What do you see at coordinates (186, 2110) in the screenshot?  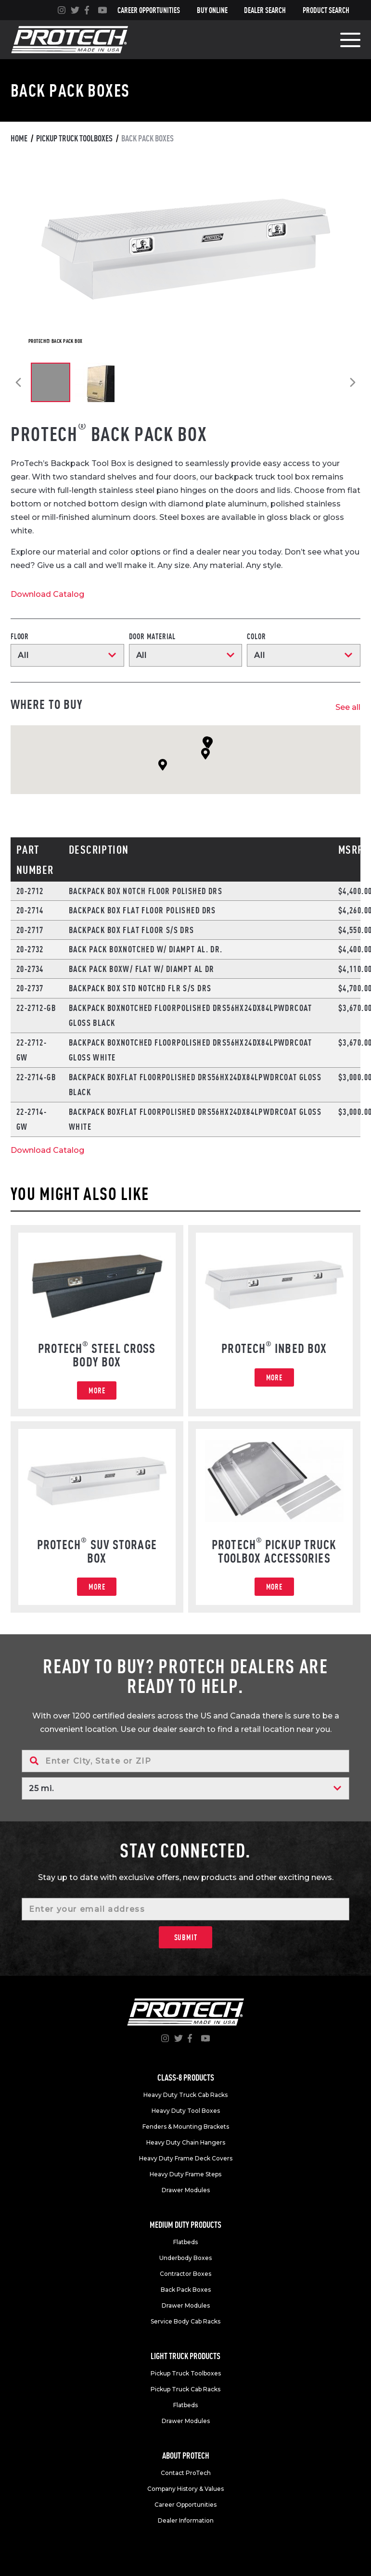 I see `Heavy Duty Tool Boxes` at bounding box center [186, 2110].